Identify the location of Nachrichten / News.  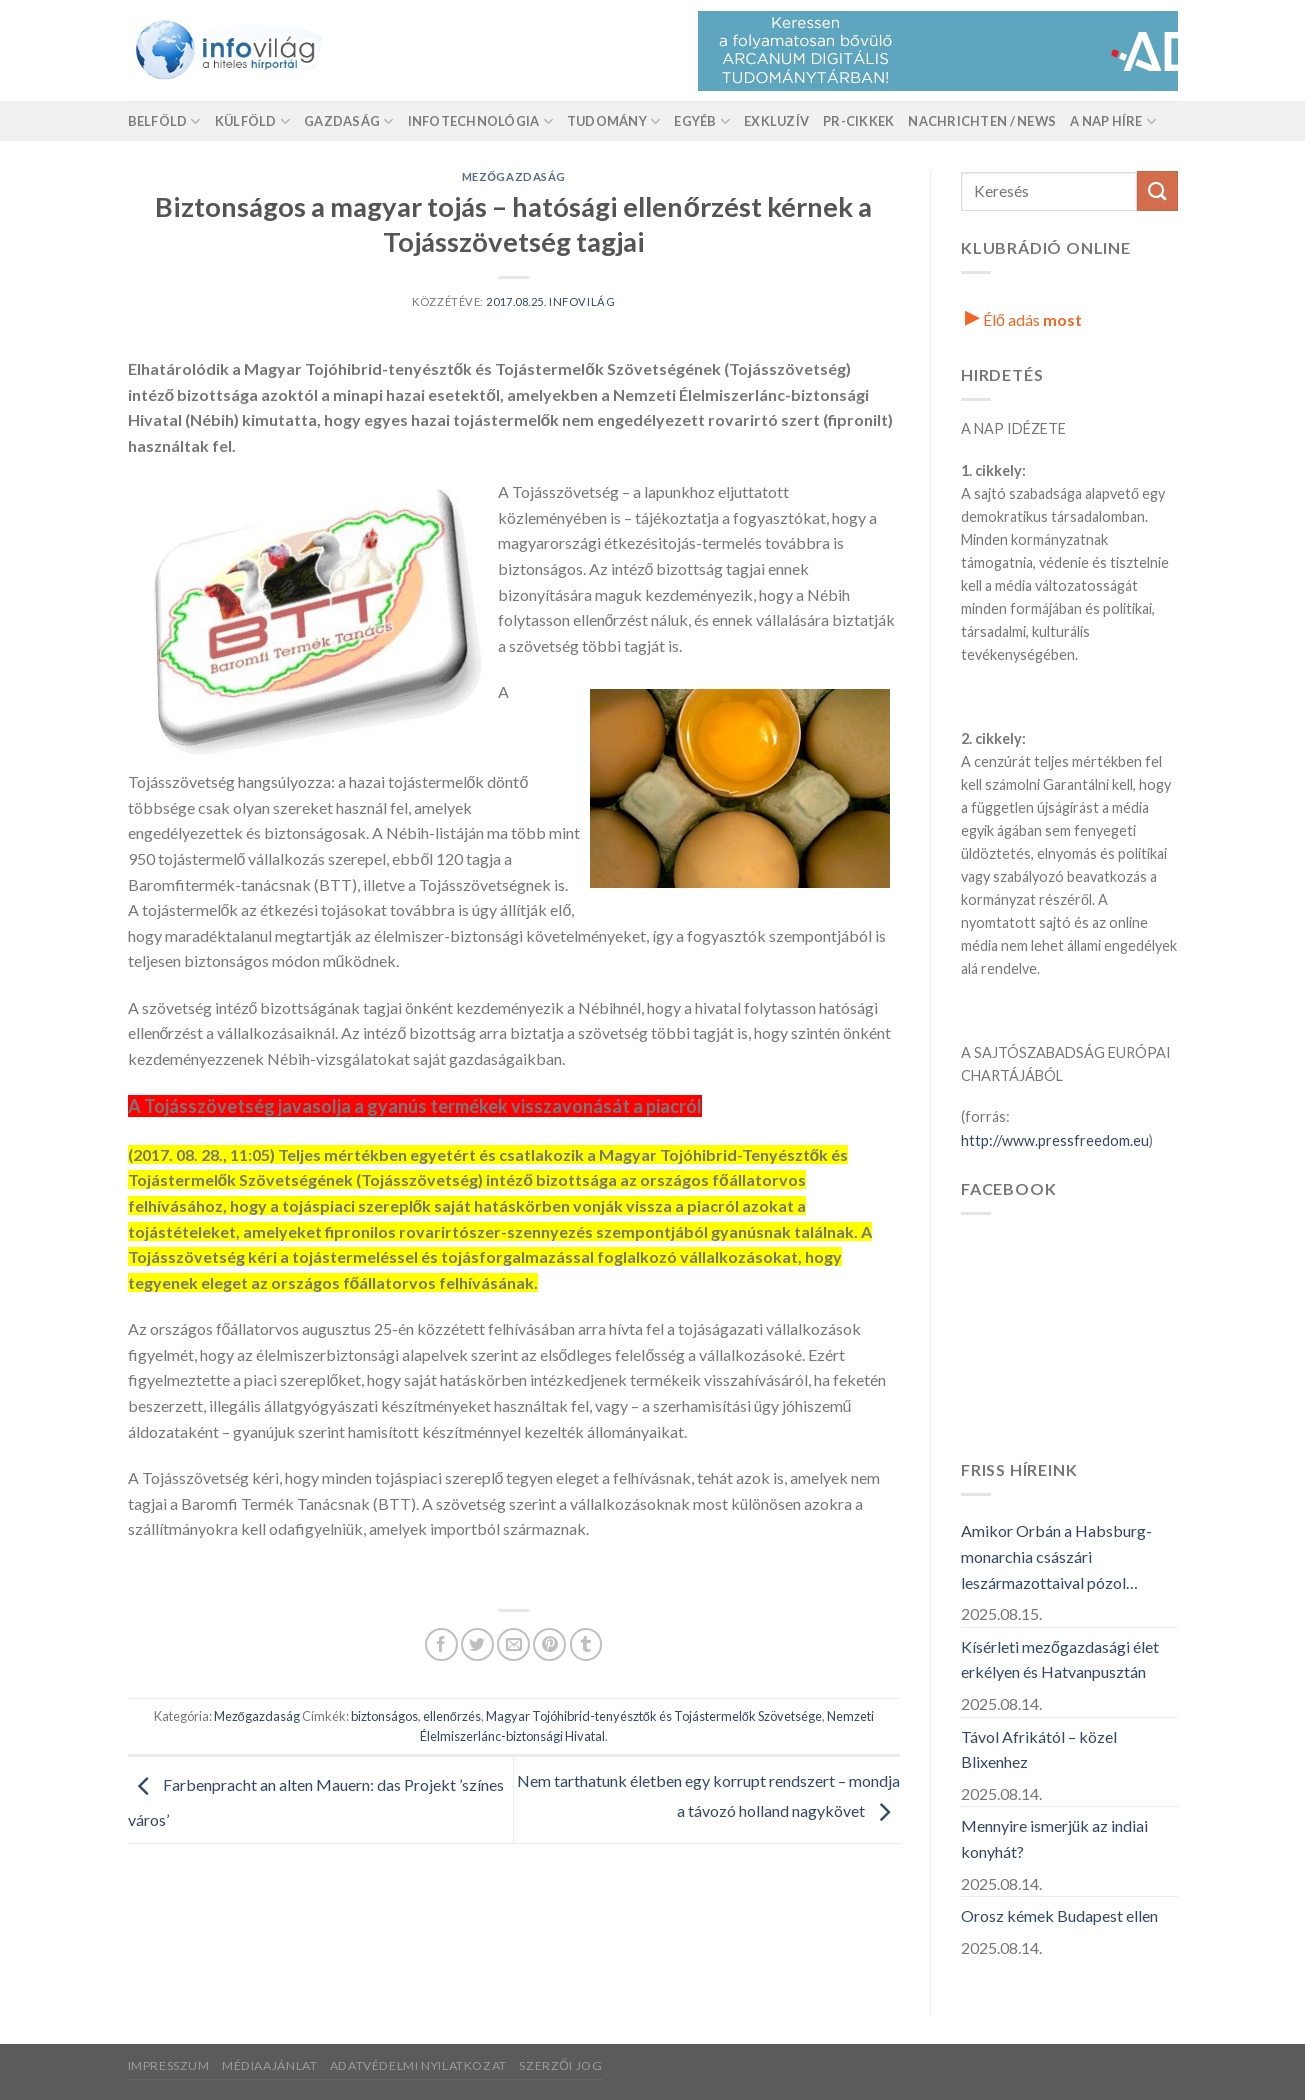
(982, 121).